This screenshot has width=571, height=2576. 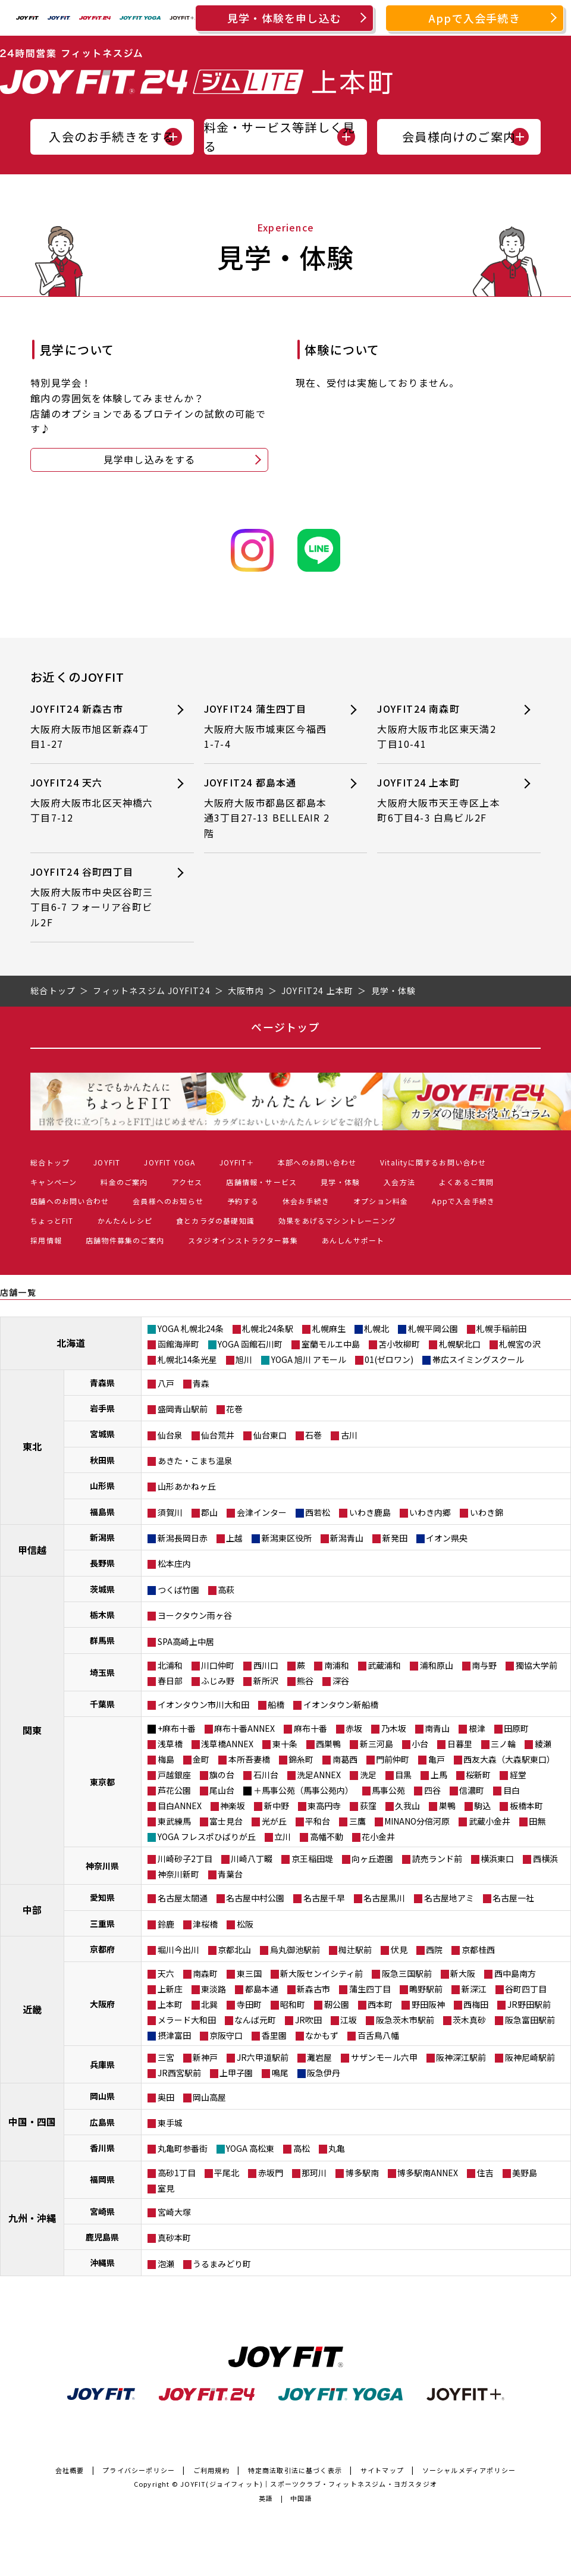 I want to click on JOYFIT24 南森町, so click(x=441, y=726).